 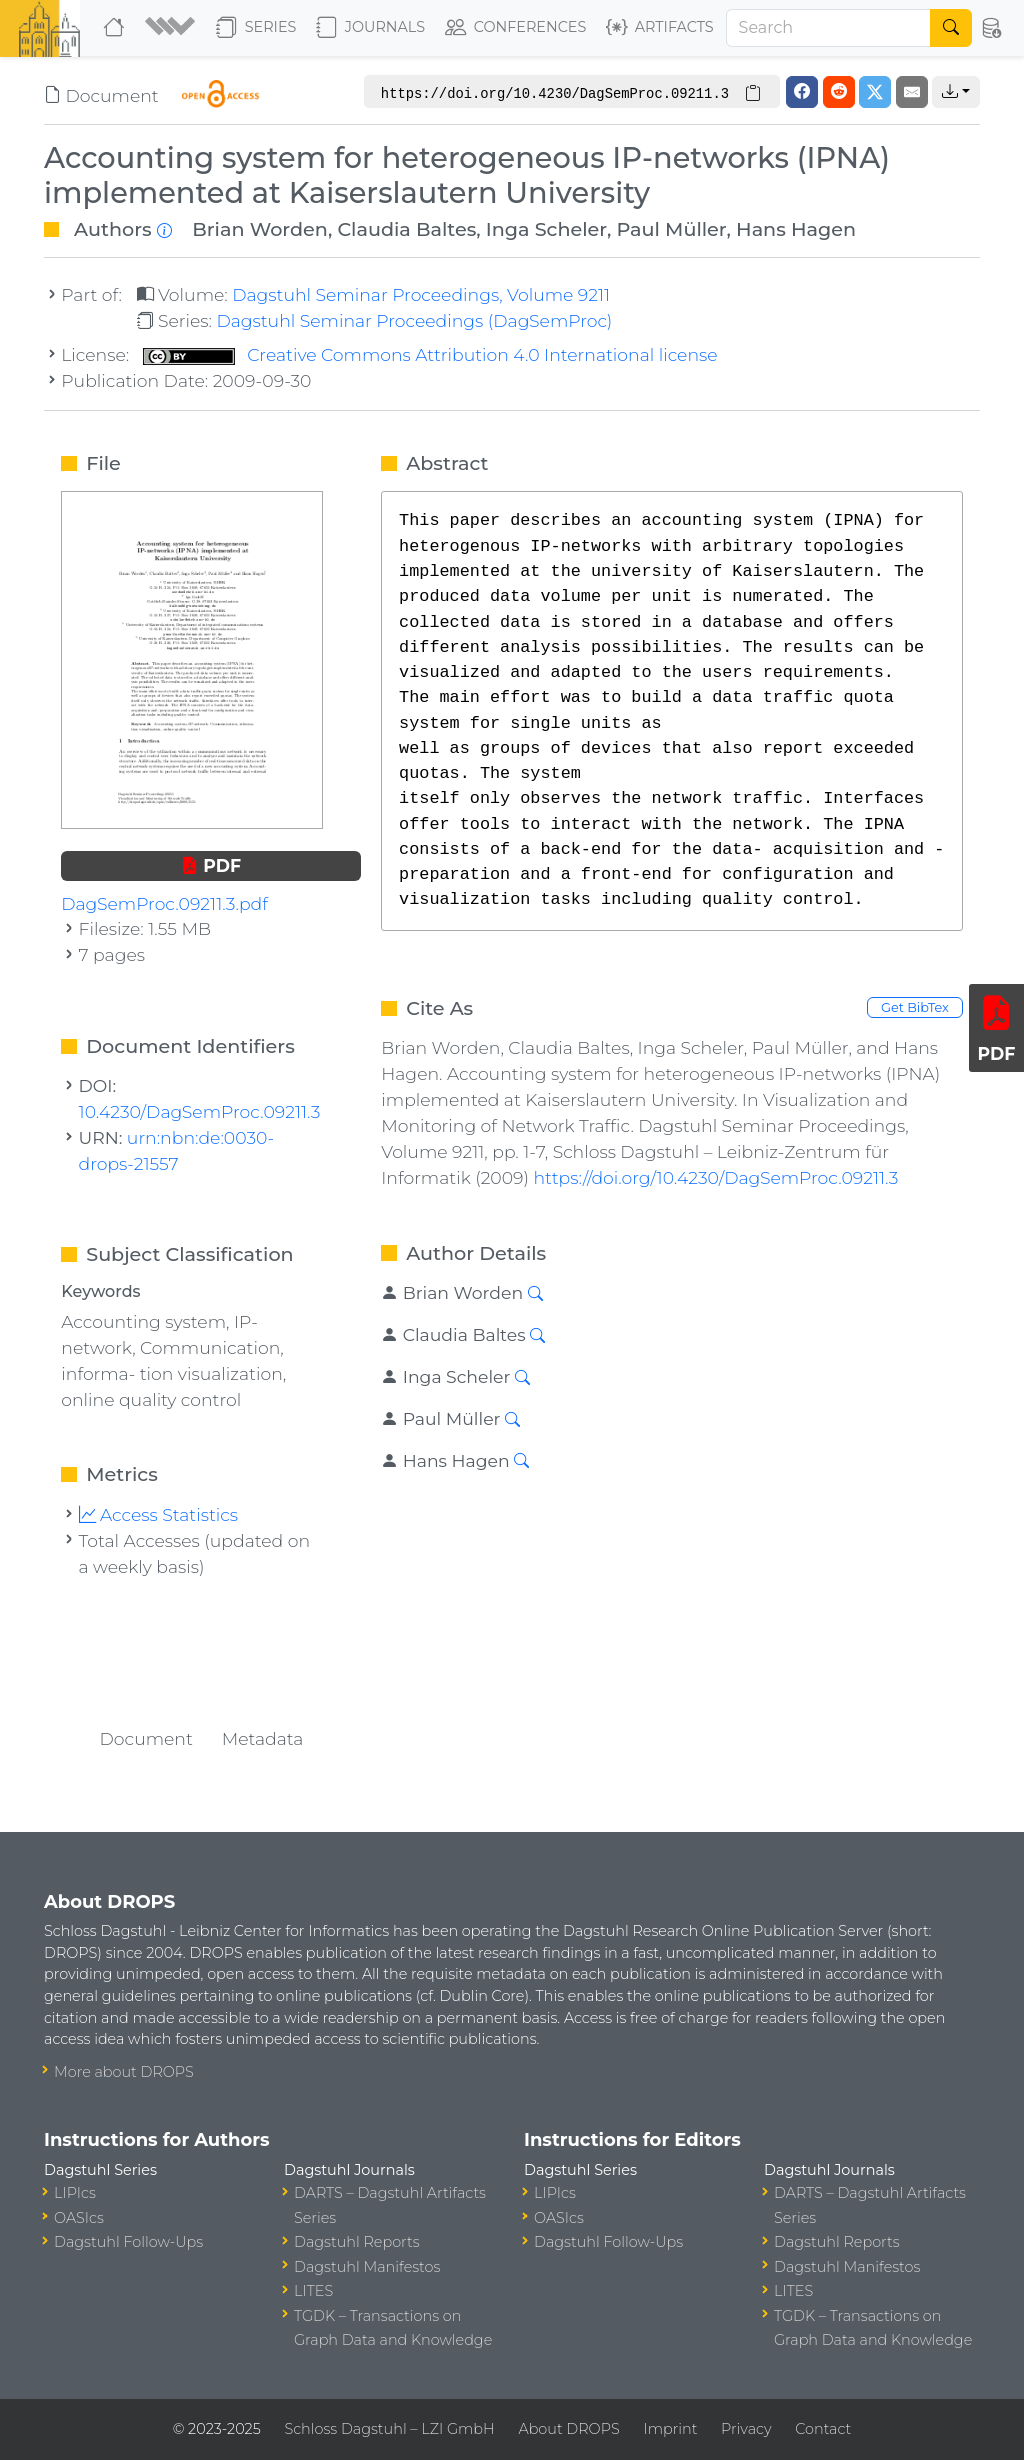 I want to click on 10.4230/DagSemProc.09211.3, so click(x=200, y=1111).